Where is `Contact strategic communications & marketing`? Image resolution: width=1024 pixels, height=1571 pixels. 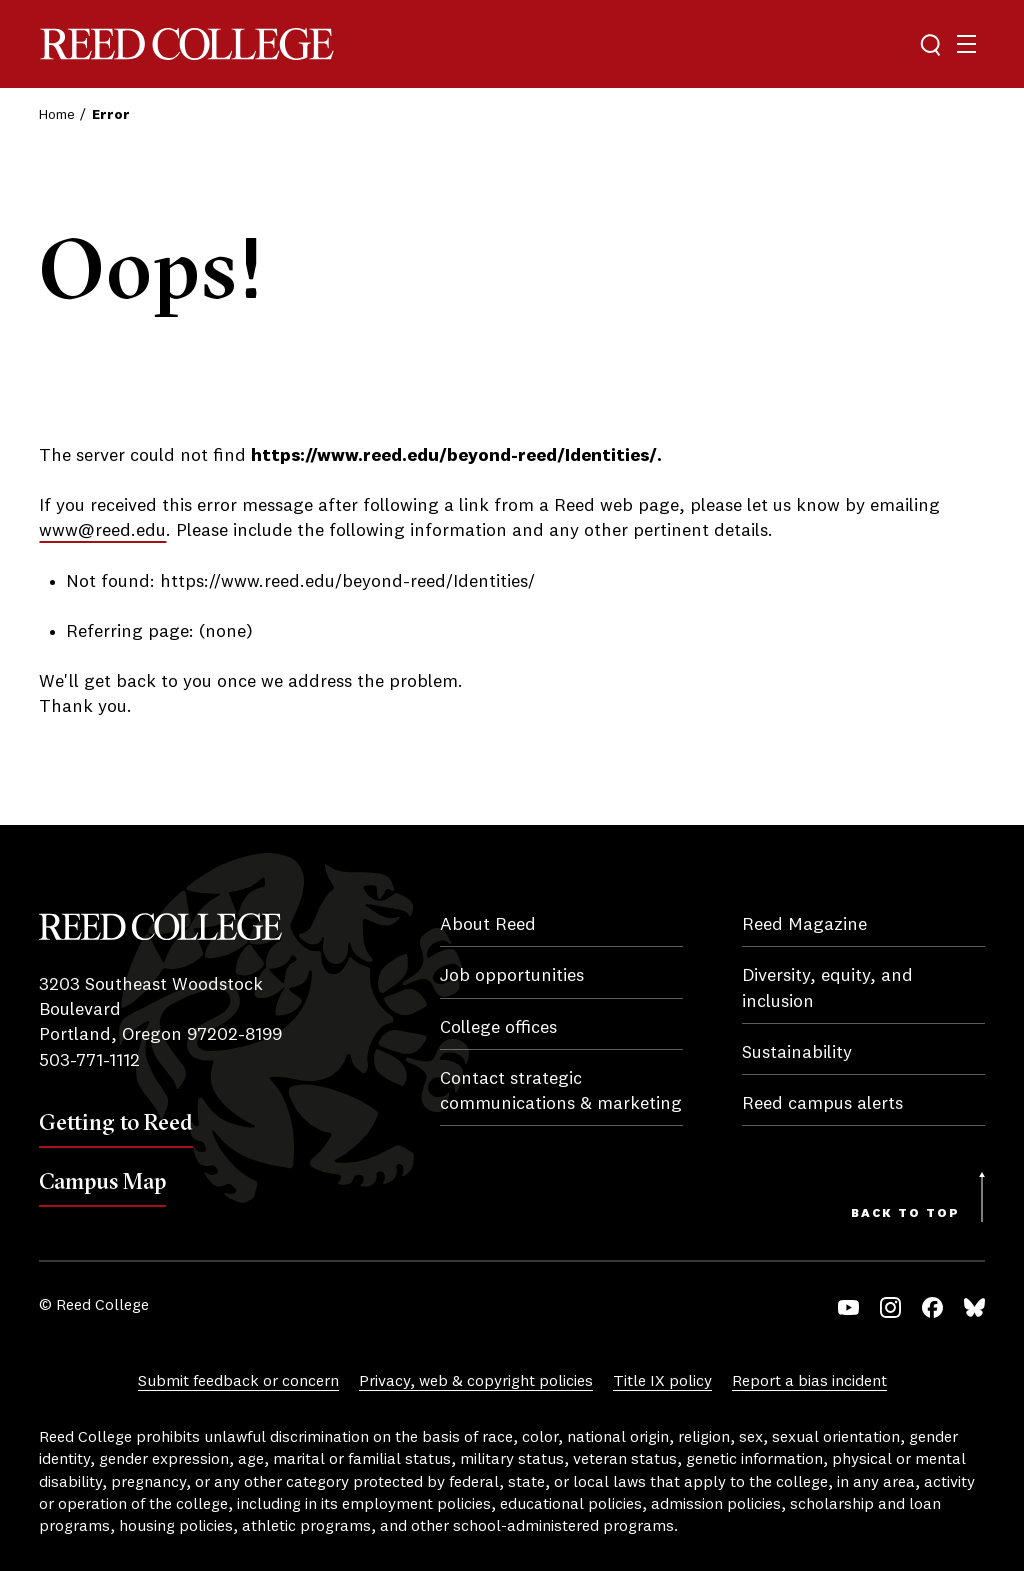
Contact strategic communications & marketing is located at coordinates (561, 1091).